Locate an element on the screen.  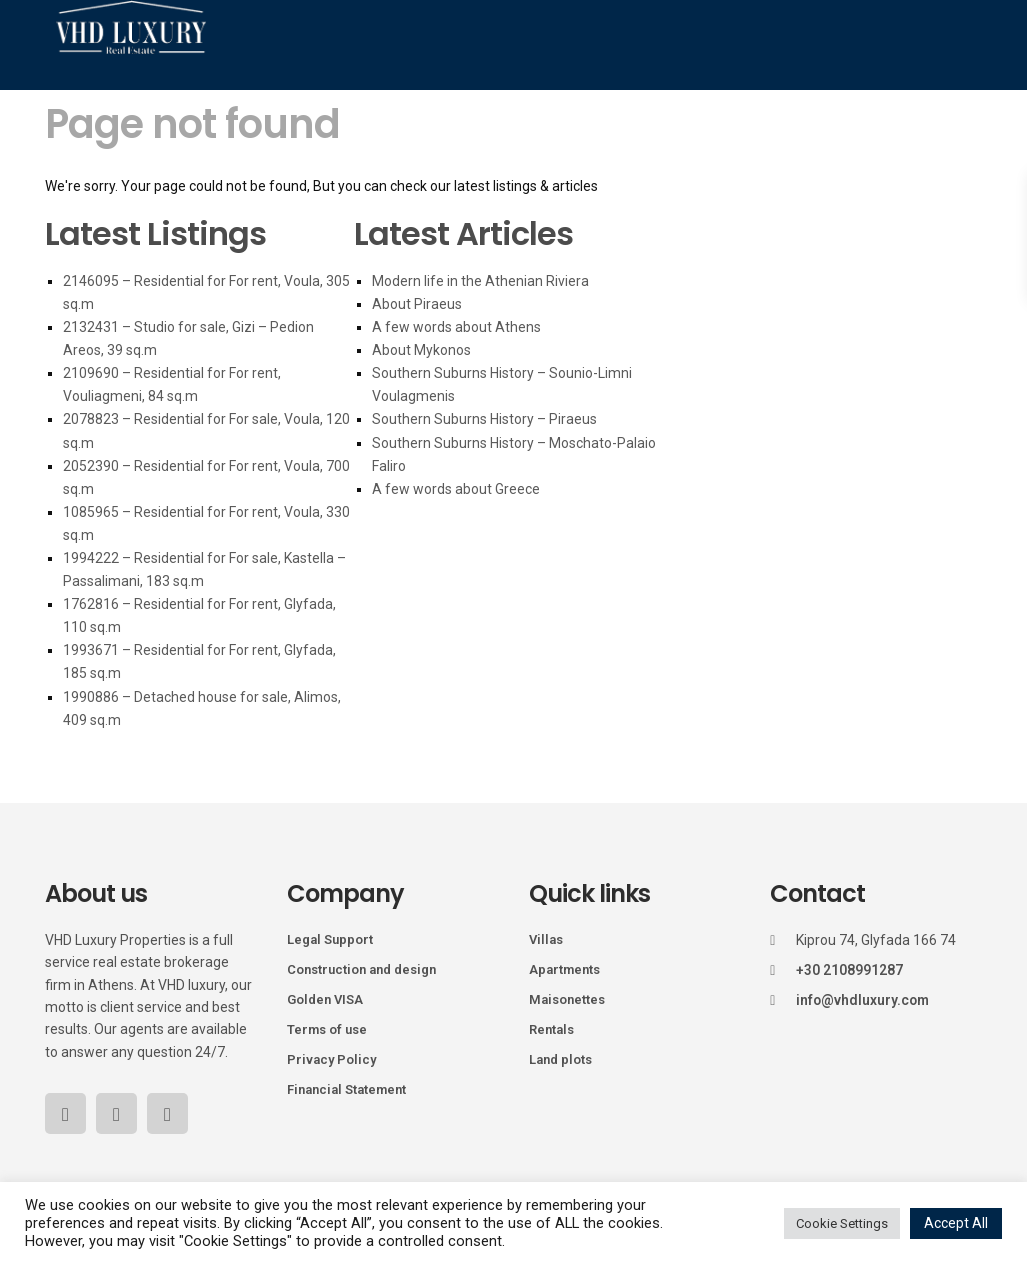
Services is located at coordinates (714, 99).